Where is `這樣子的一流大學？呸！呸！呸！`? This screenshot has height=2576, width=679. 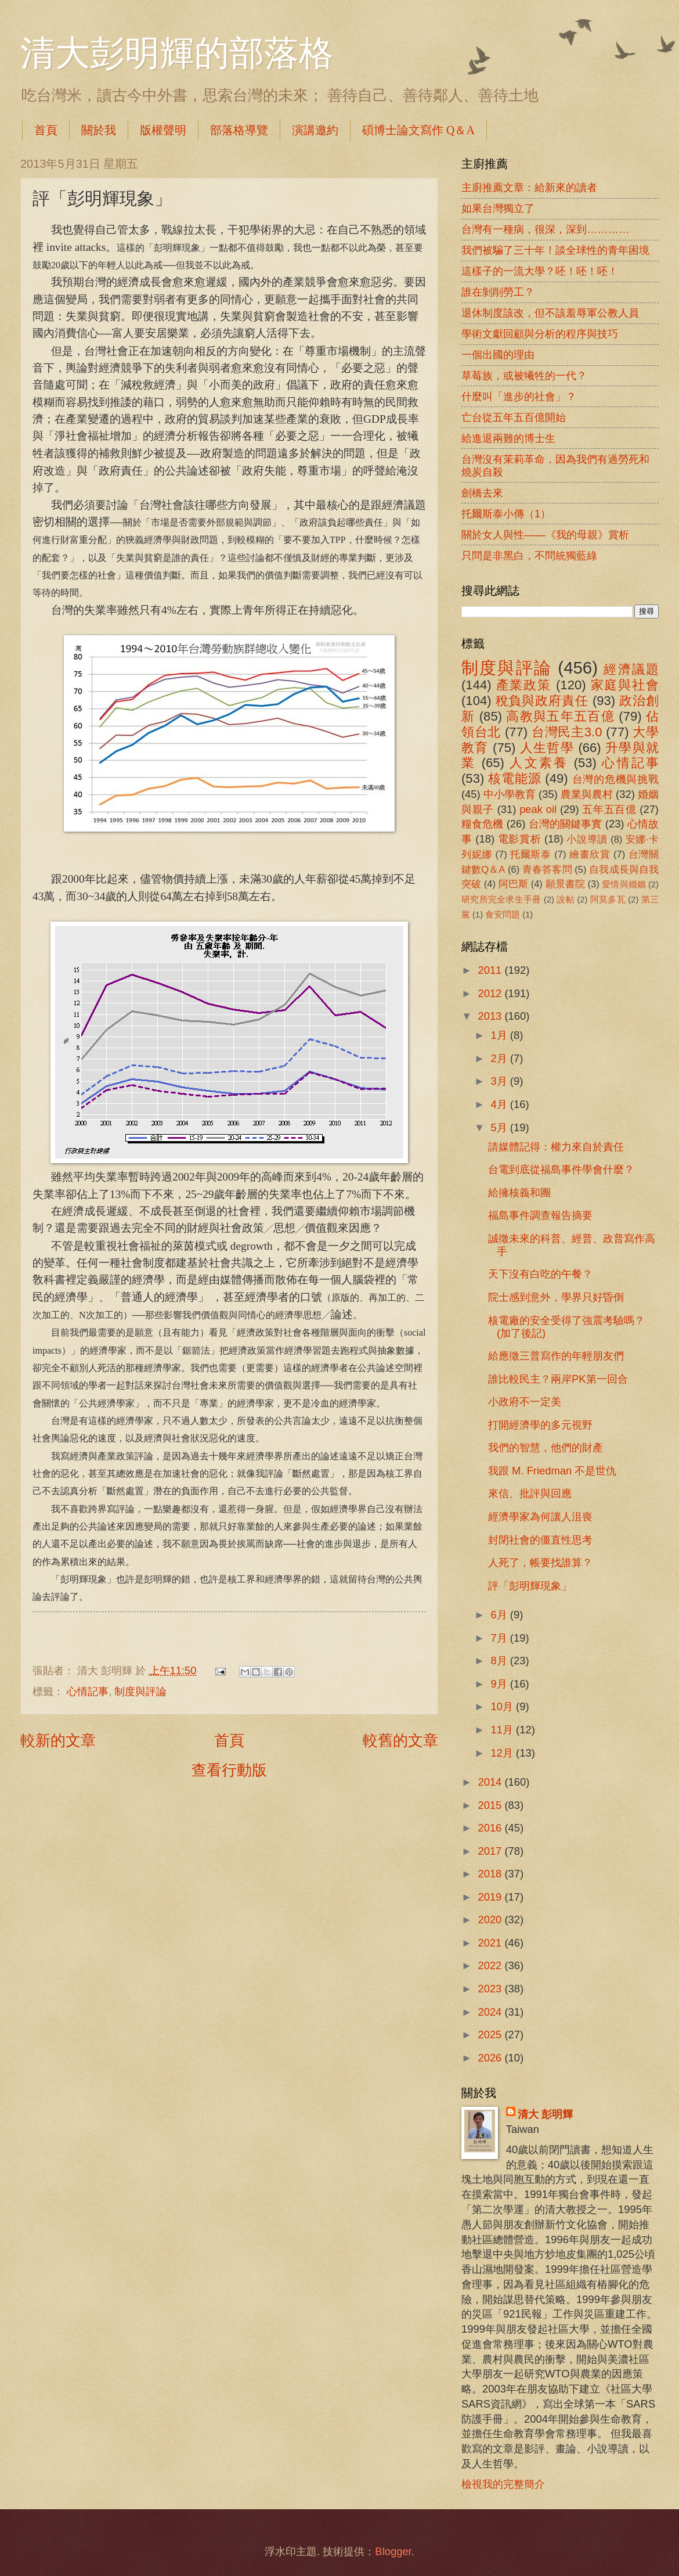
這樣子的一流大學？呸！呸！呸！ is located at coordinates (539, 271).